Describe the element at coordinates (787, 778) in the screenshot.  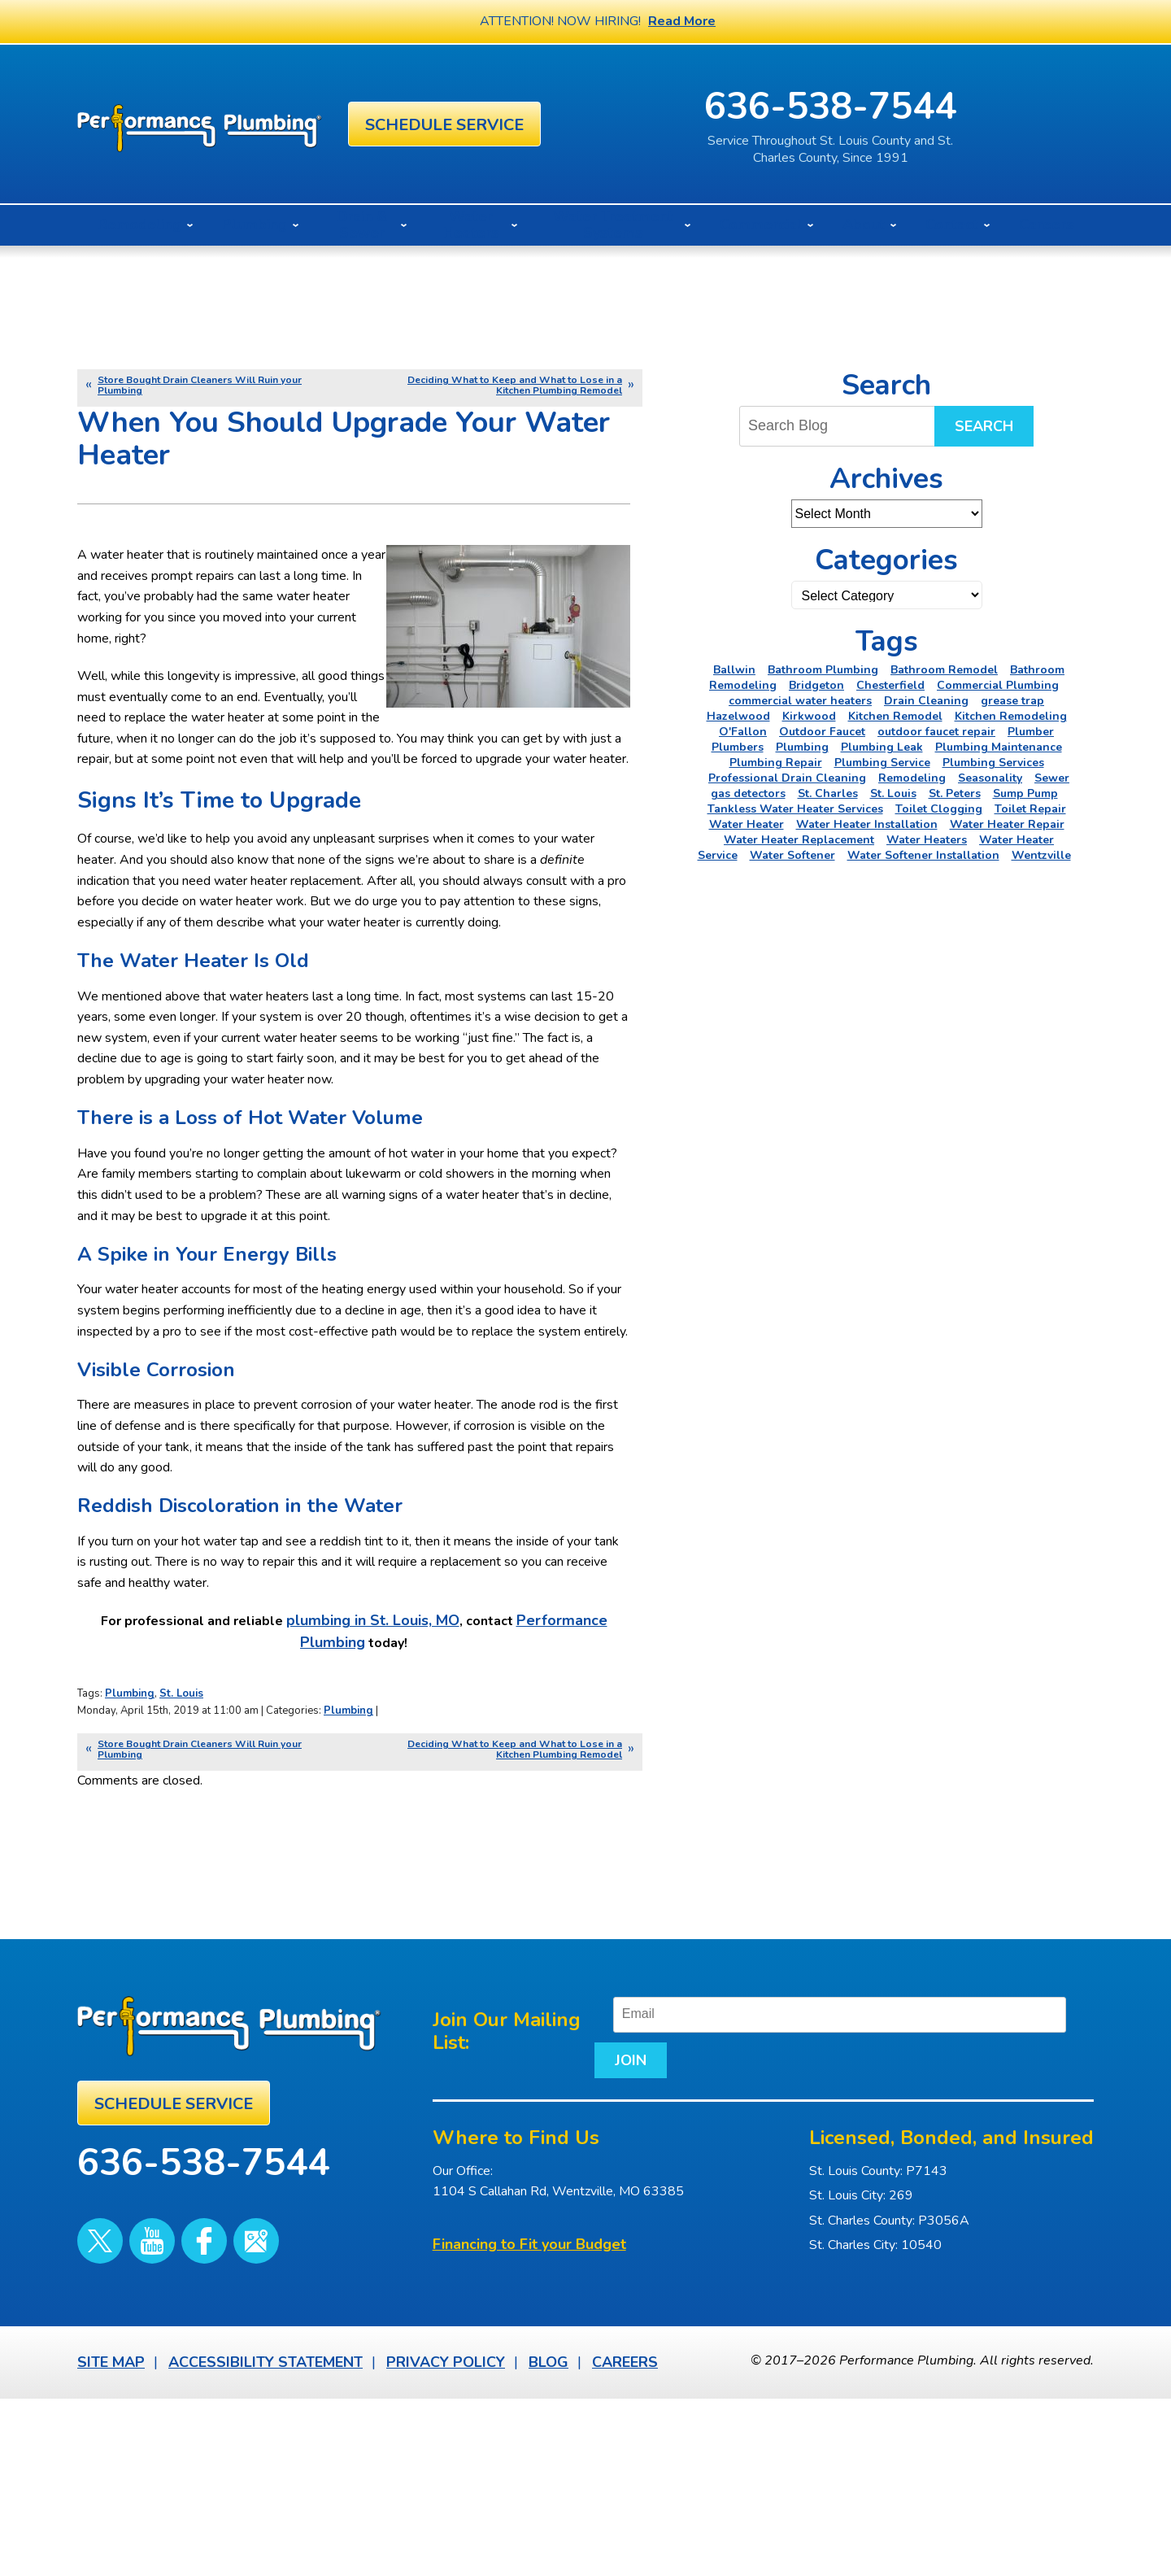
I see `Professional Drain Cleaning [Professional Drain Cleaning (3 items)]` at that location.